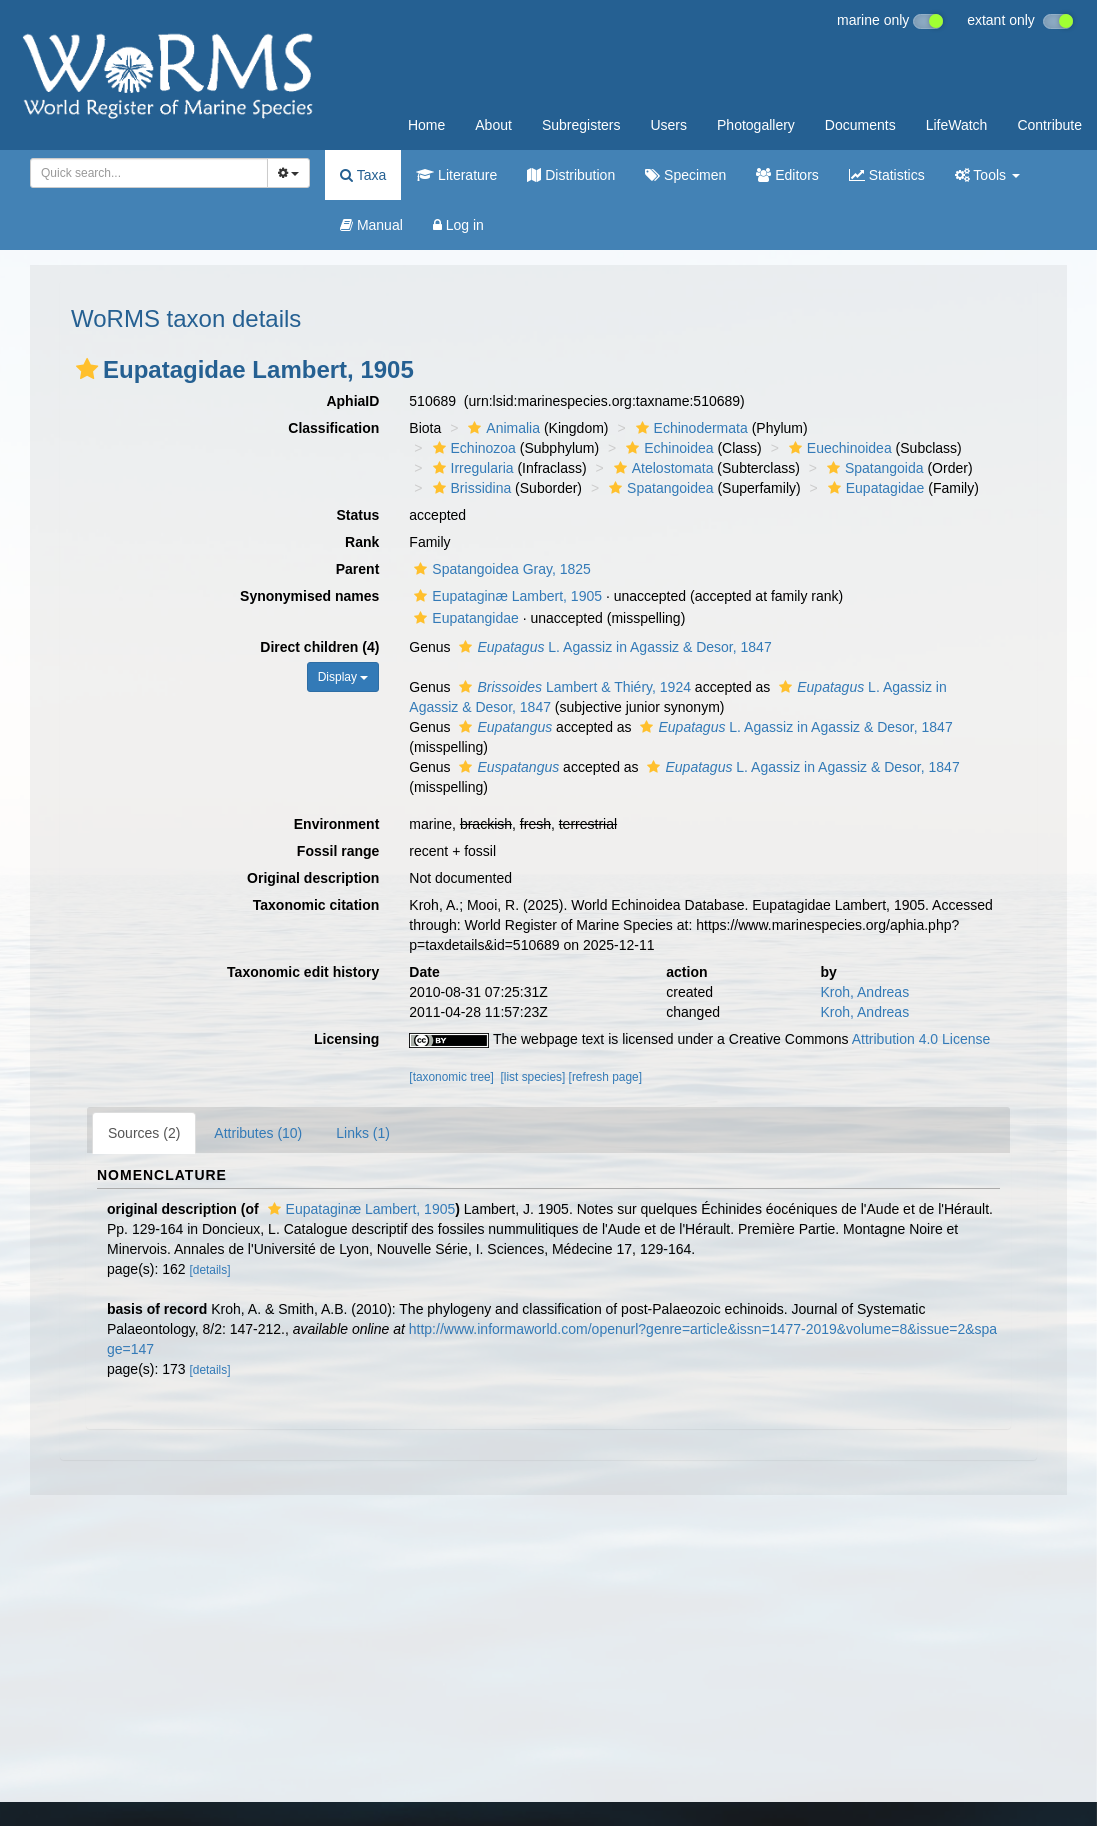 The image size is (1097, 1826). I want to click on Original description, so click(313, 878).